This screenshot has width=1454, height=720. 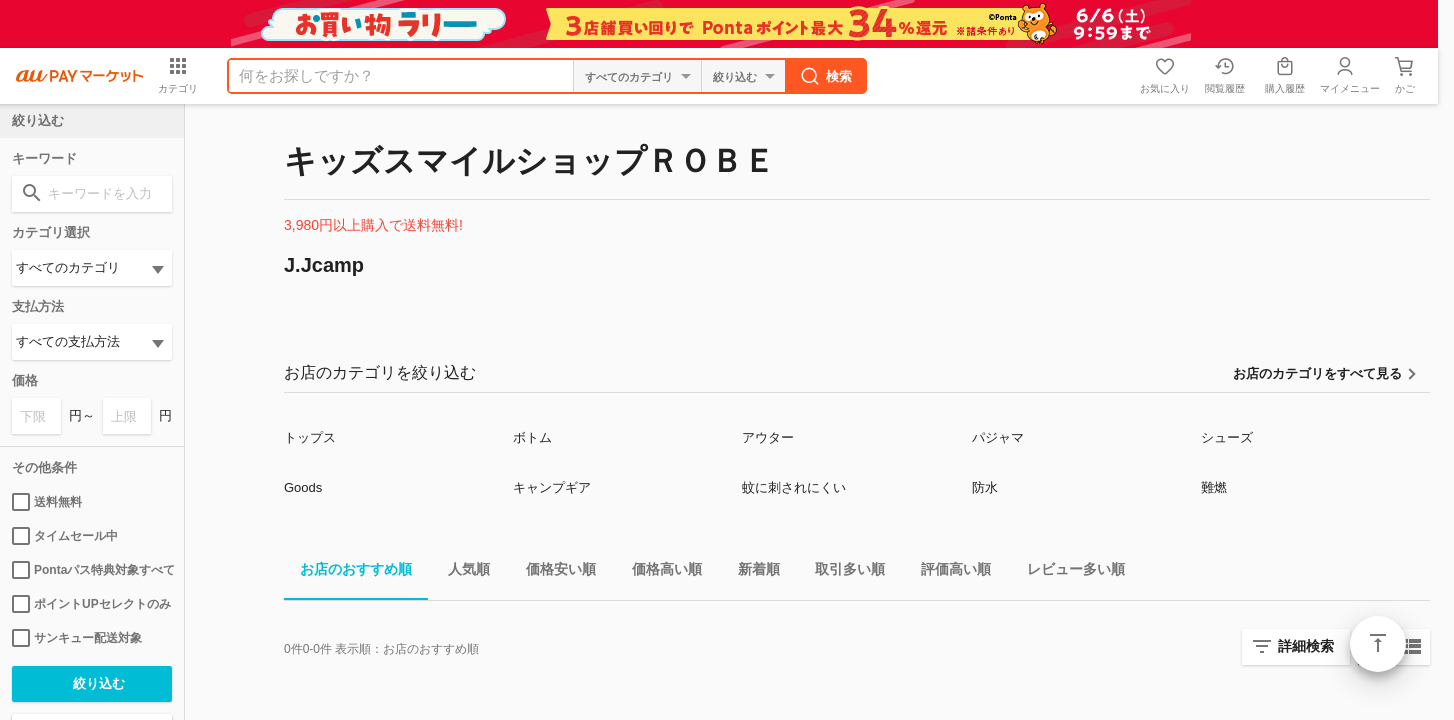 What do you see at coordinates (552, 487) in the screenshot?
I see `キャンプギア` at bounding box center [552, 487].